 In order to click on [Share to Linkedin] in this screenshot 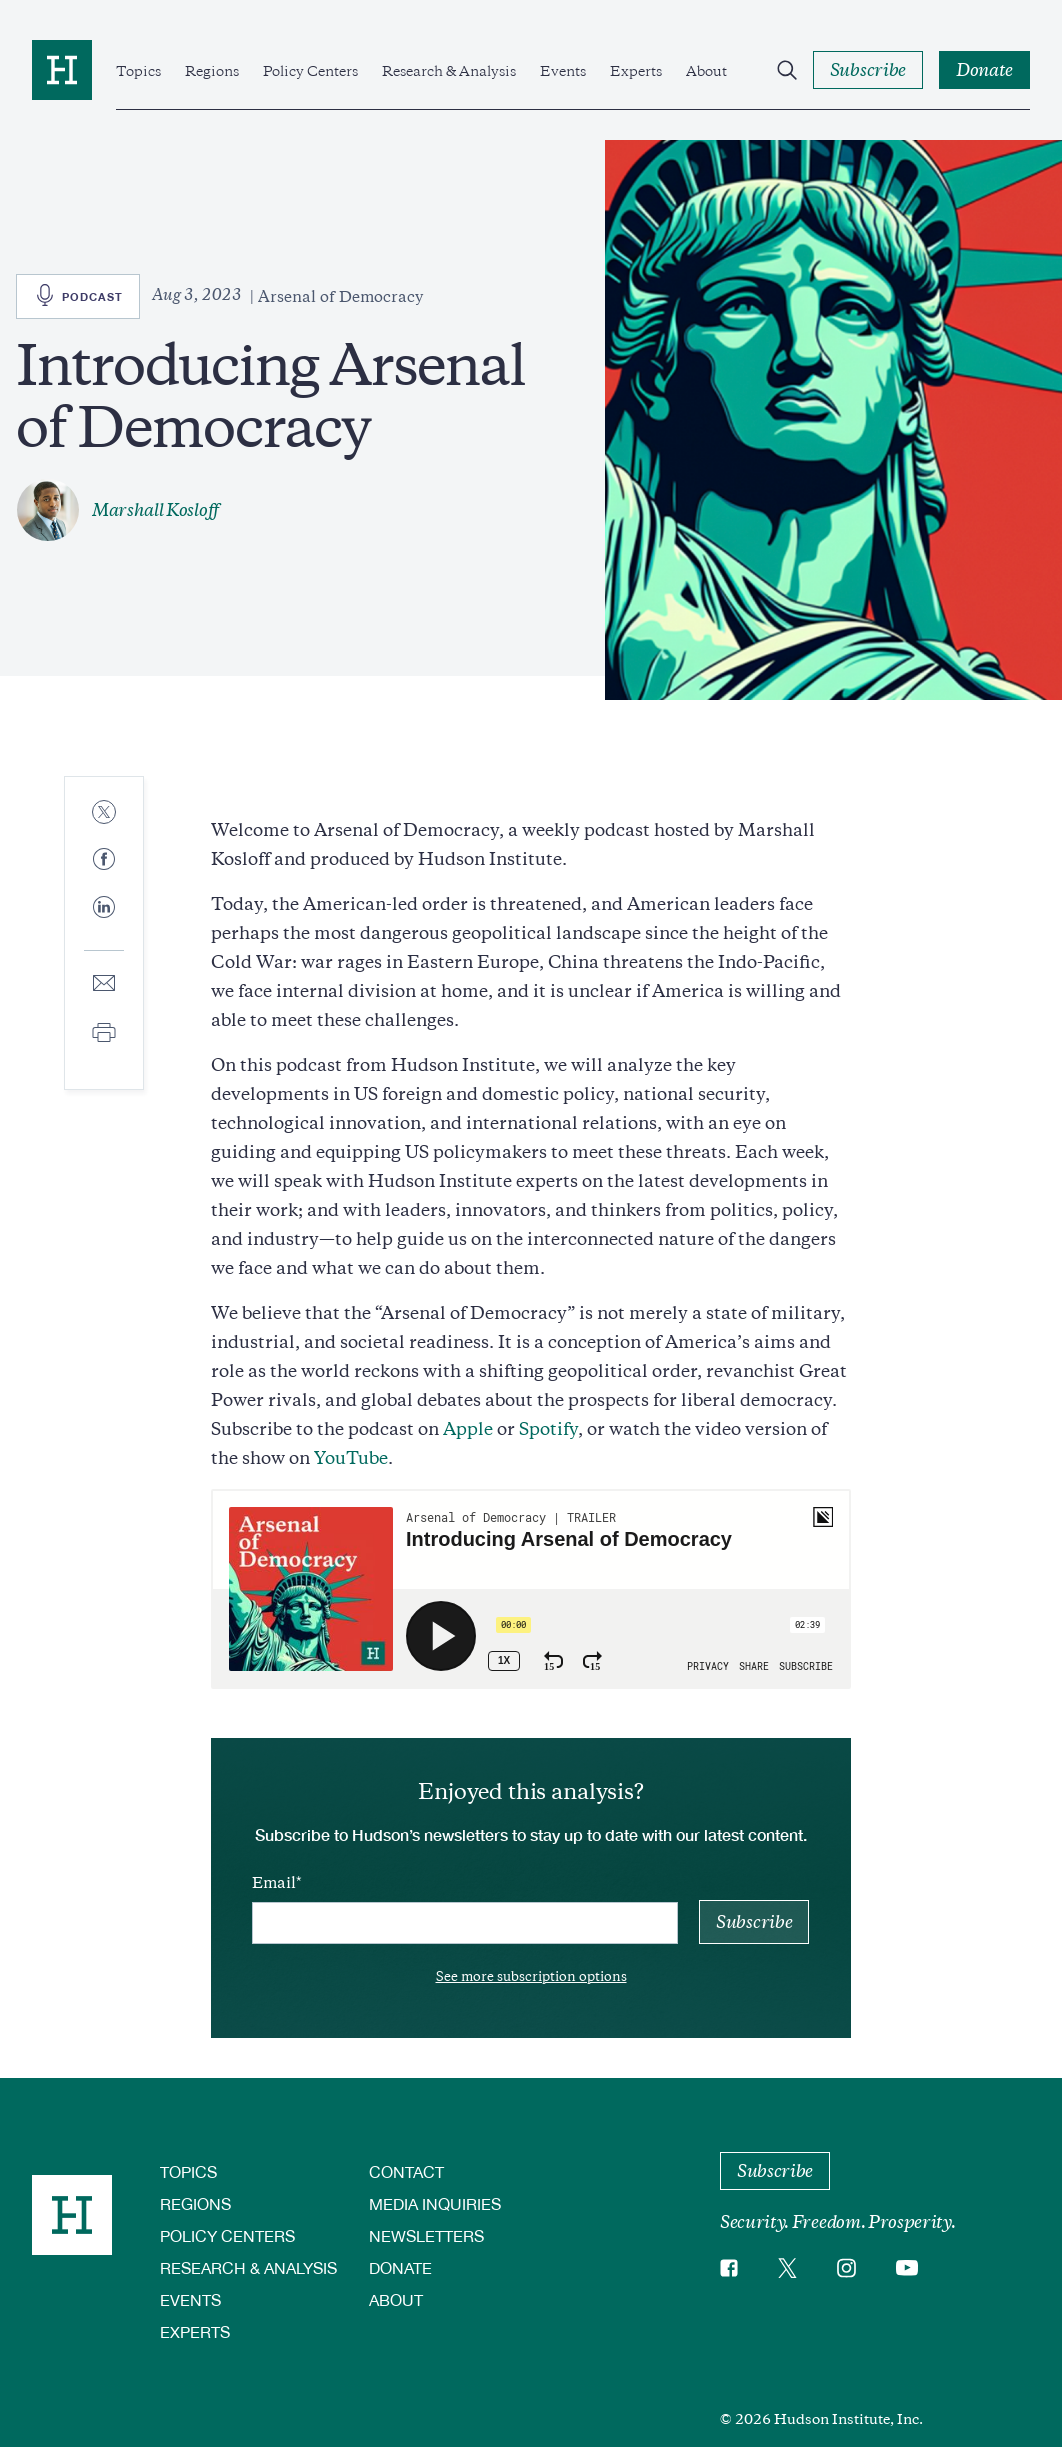, I will do `click(104, 923)`.